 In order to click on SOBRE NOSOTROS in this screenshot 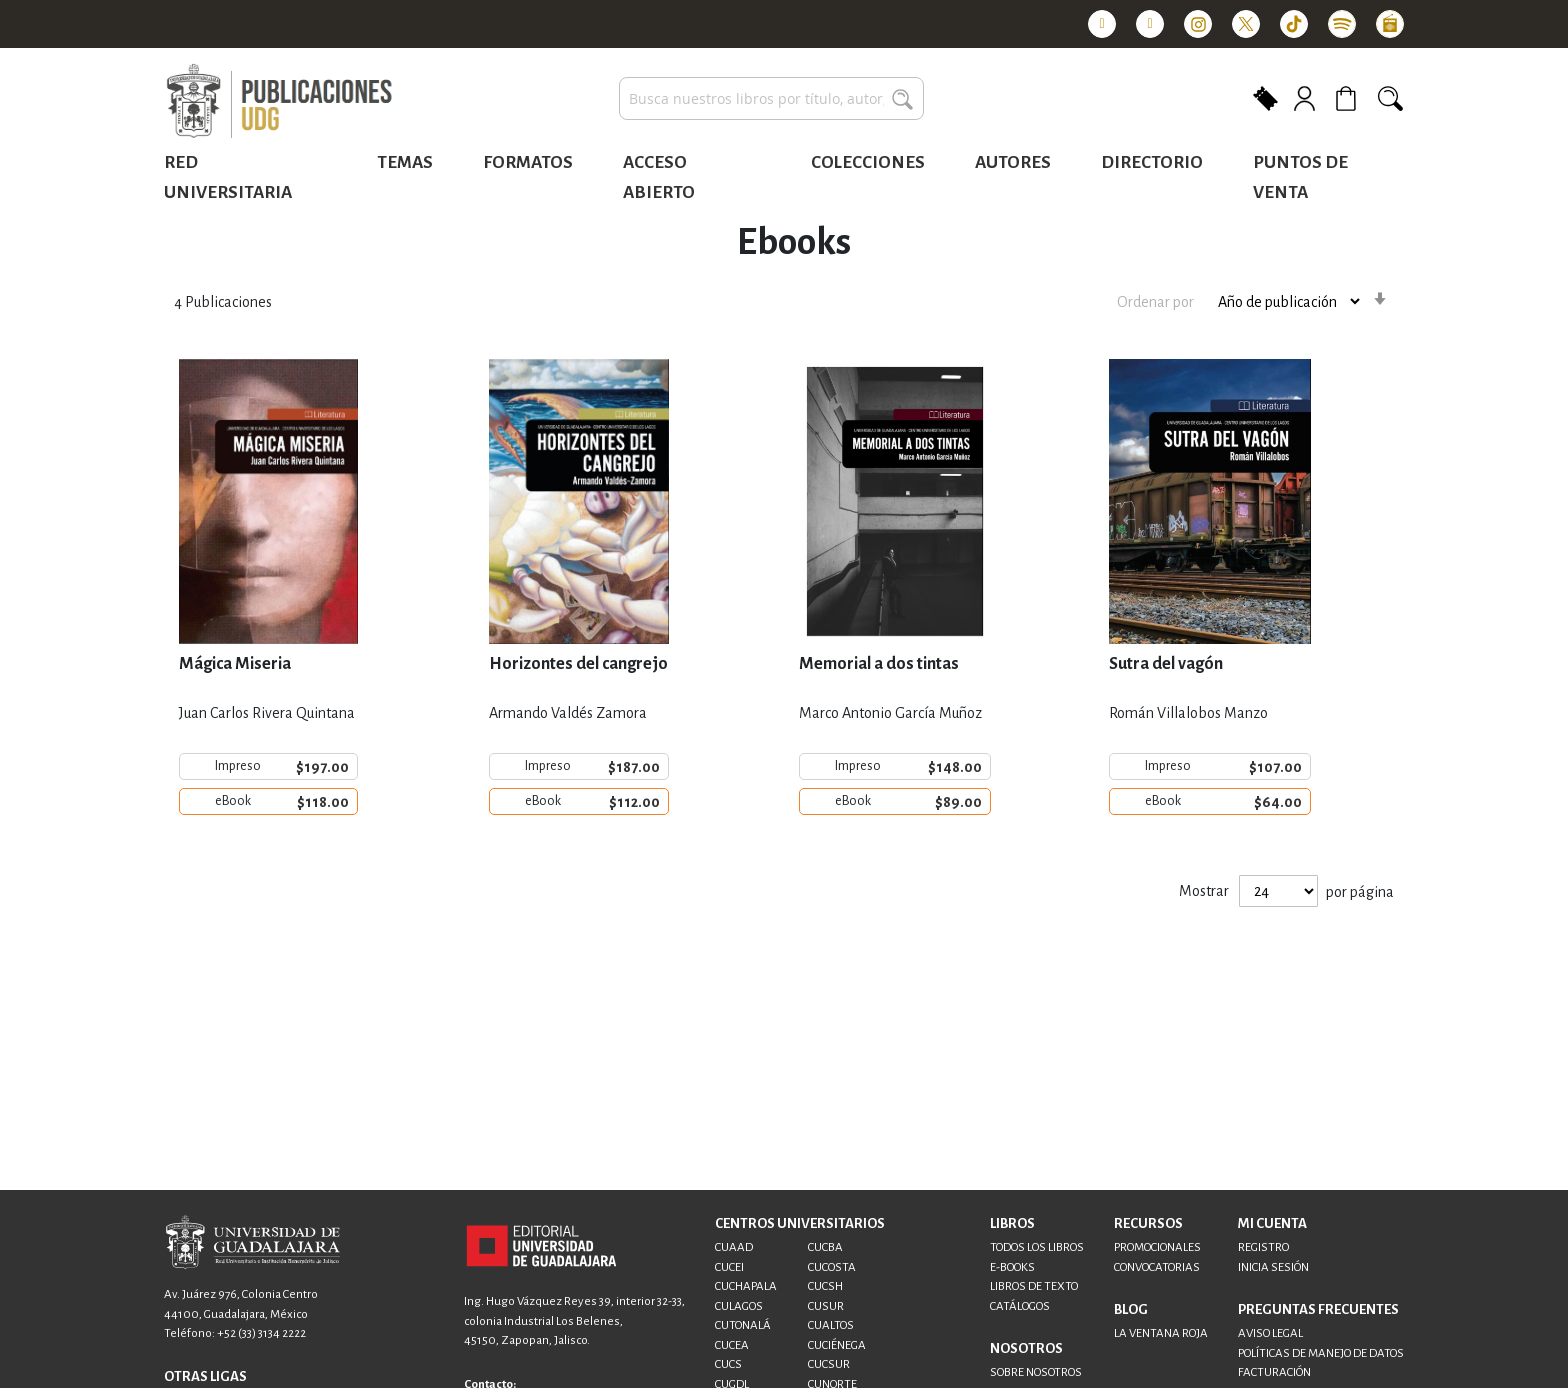, I will do `click(1036, 1372)`.